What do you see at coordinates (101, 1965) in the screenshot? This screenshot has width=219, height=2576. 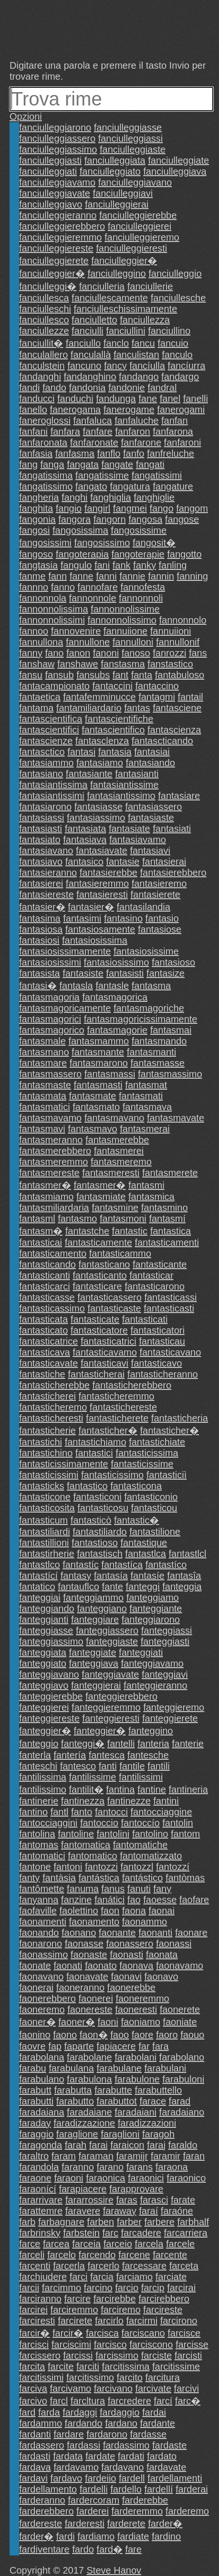 I see `faonato` at bounding box center [101, 1965].